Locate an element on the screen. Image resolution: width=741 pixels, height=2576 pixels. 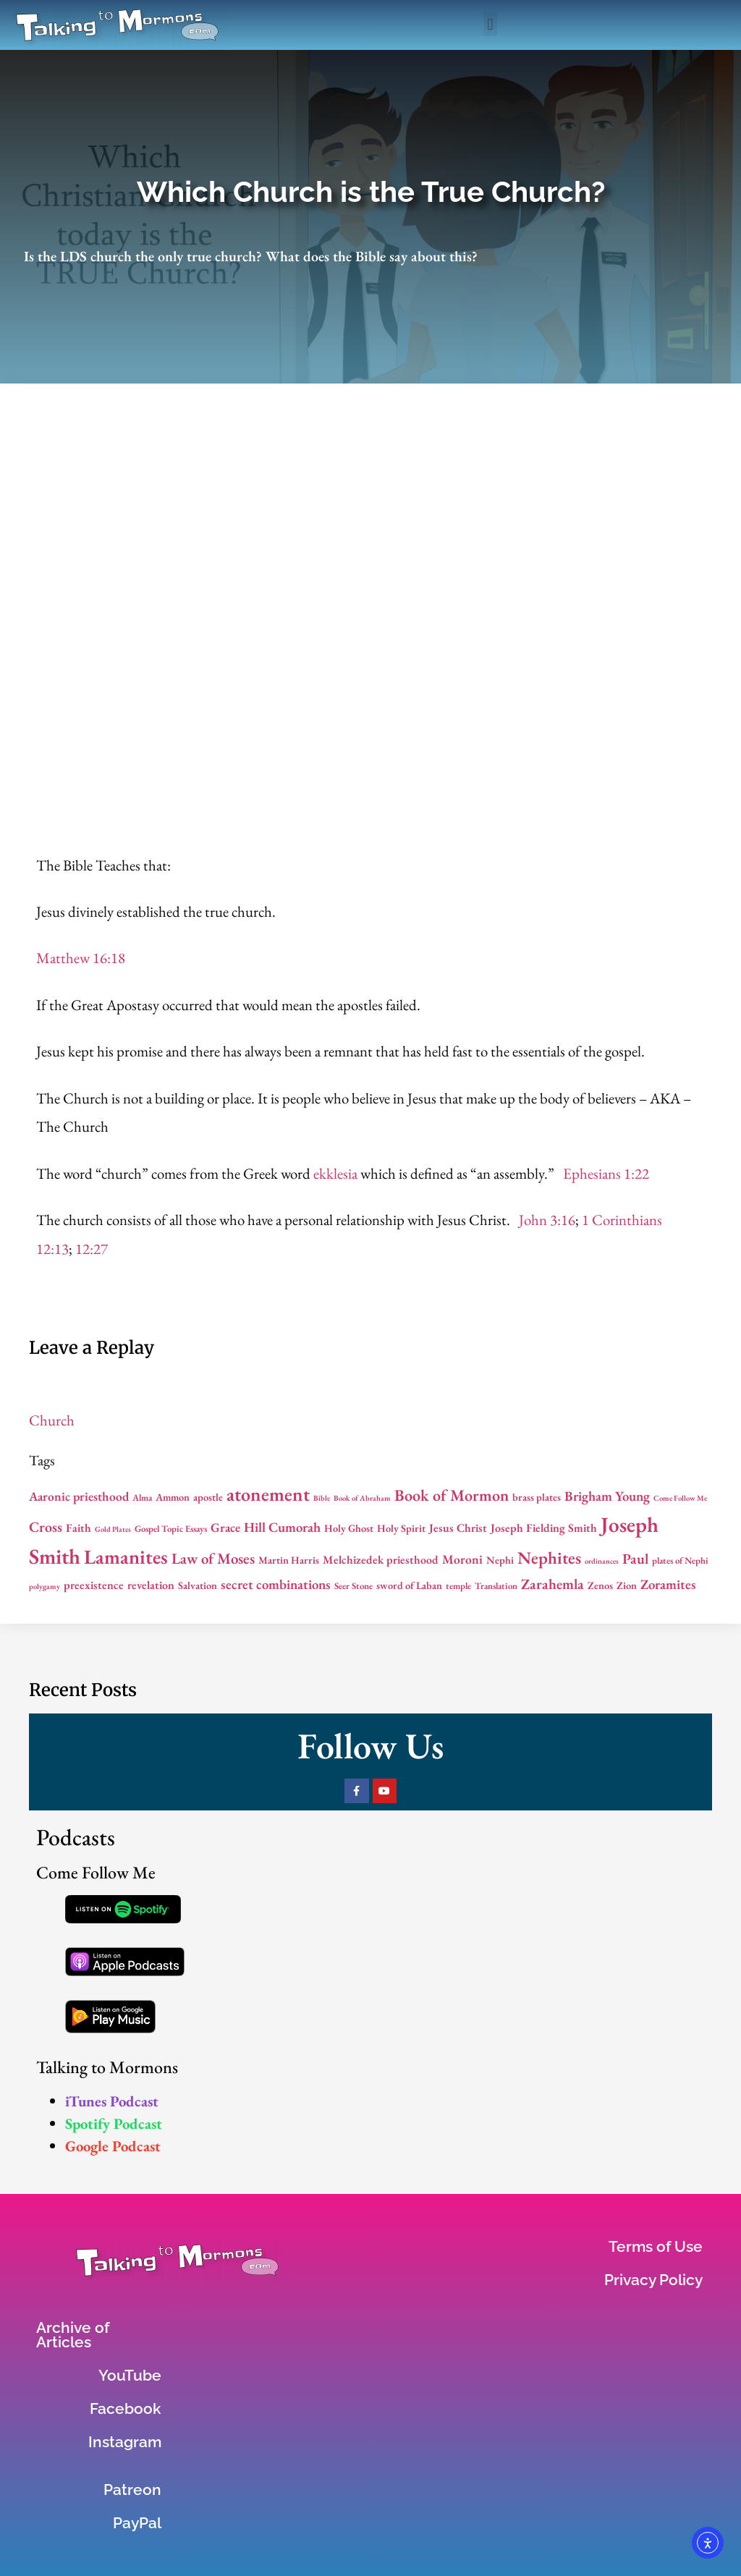
Instagram is located at coordinates (124, 2442).